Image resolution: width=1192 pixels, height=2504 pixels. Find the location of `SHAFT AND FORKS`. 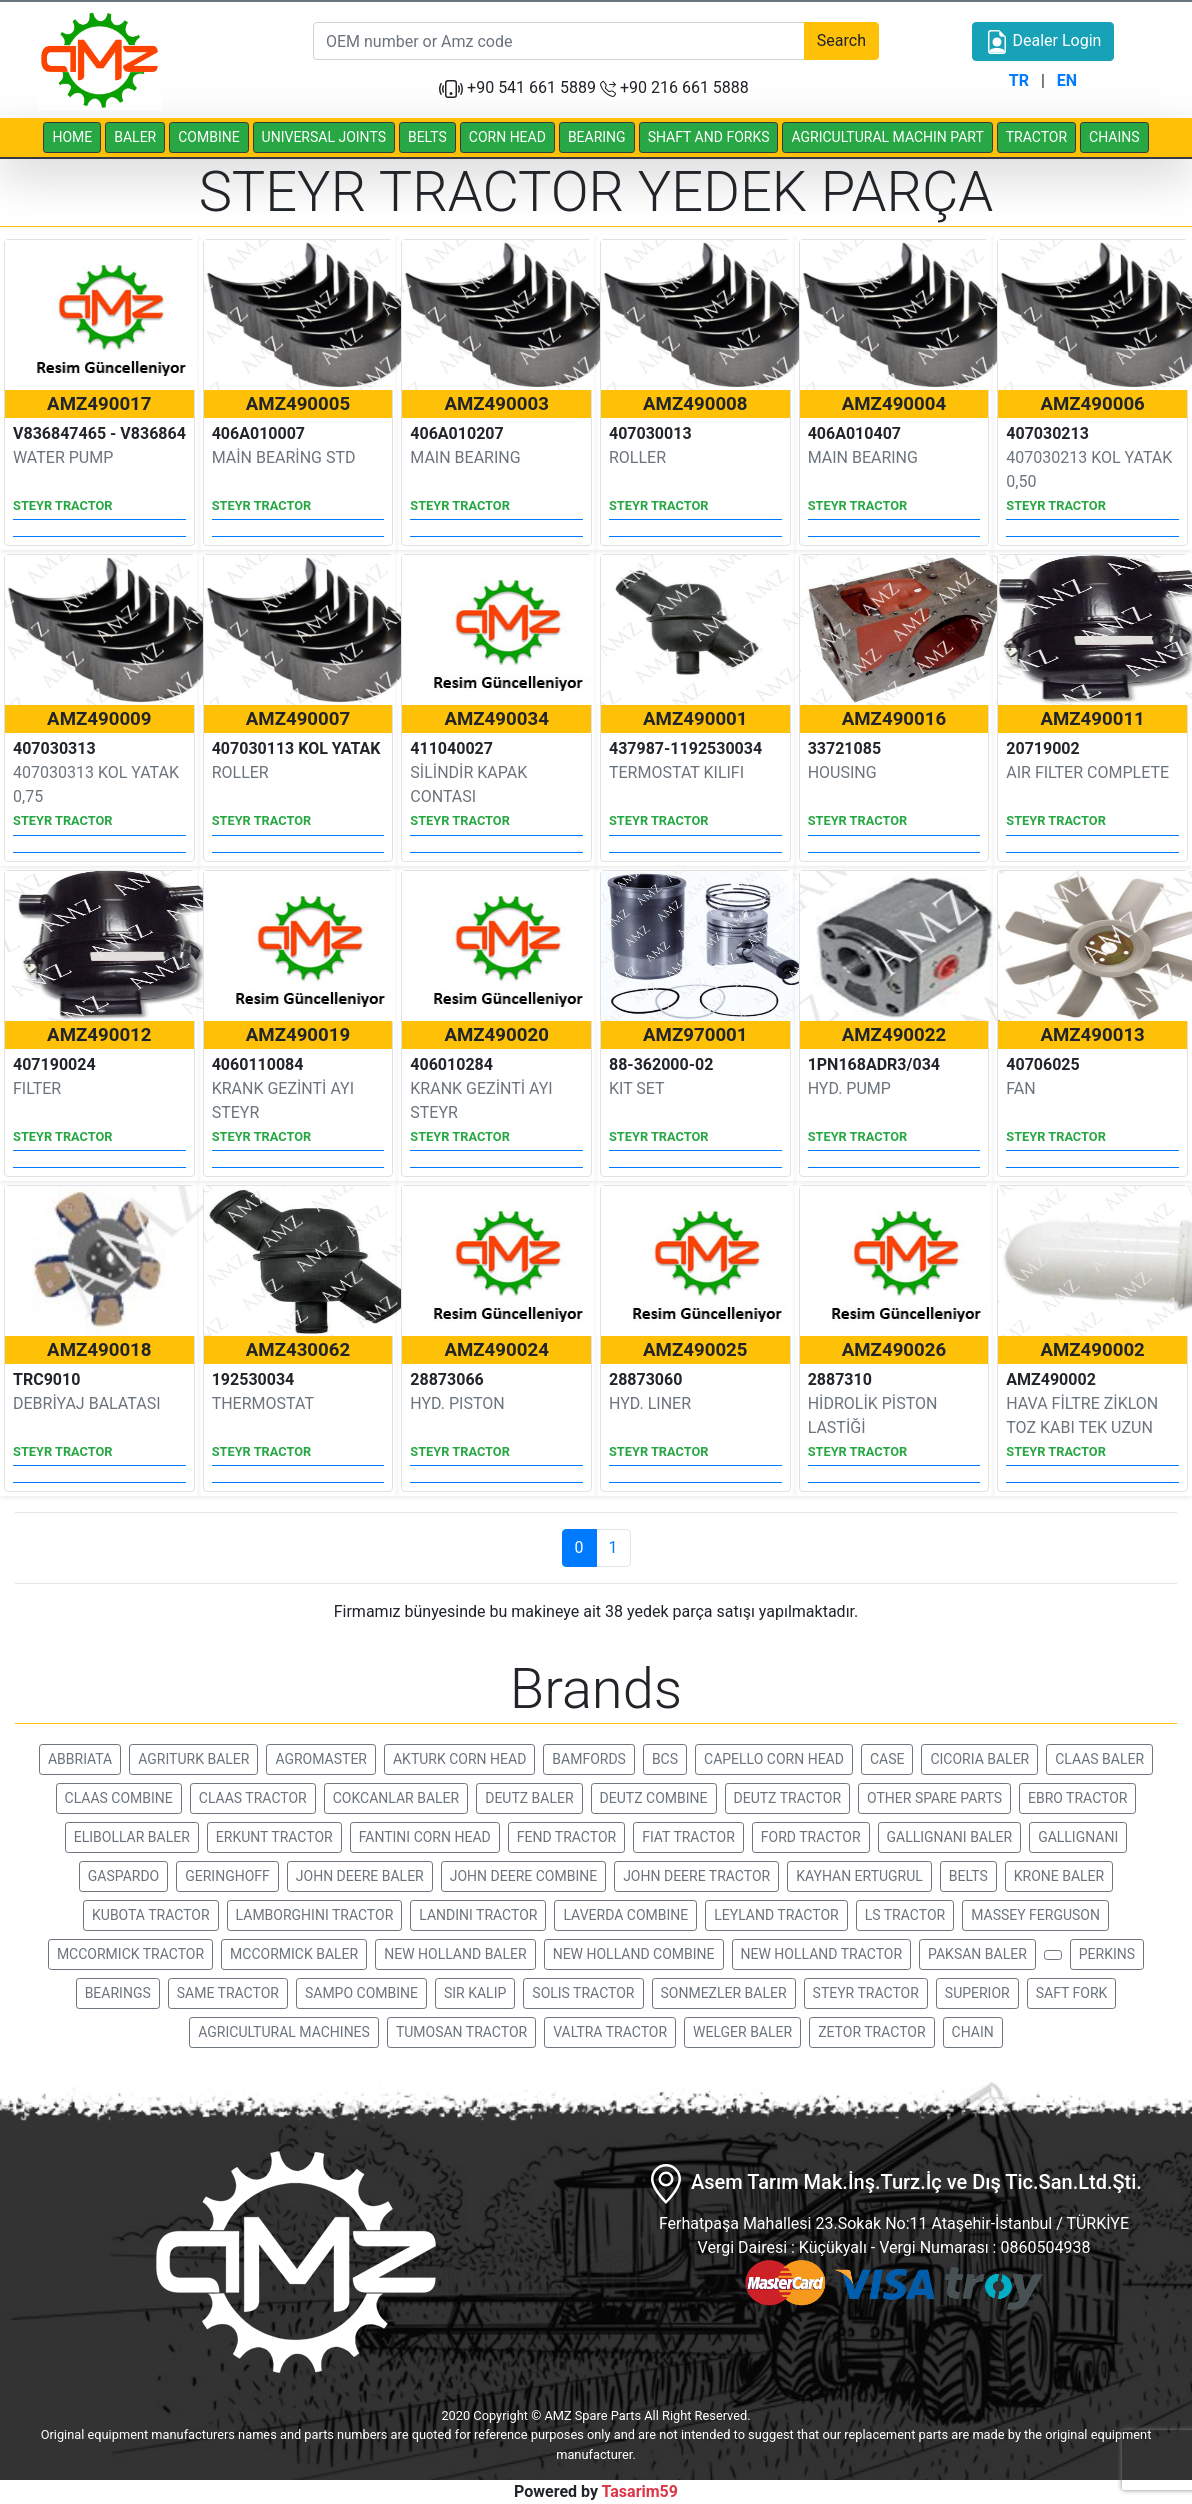

SHAFT AND FORKS is located at coordinates (709, 137).